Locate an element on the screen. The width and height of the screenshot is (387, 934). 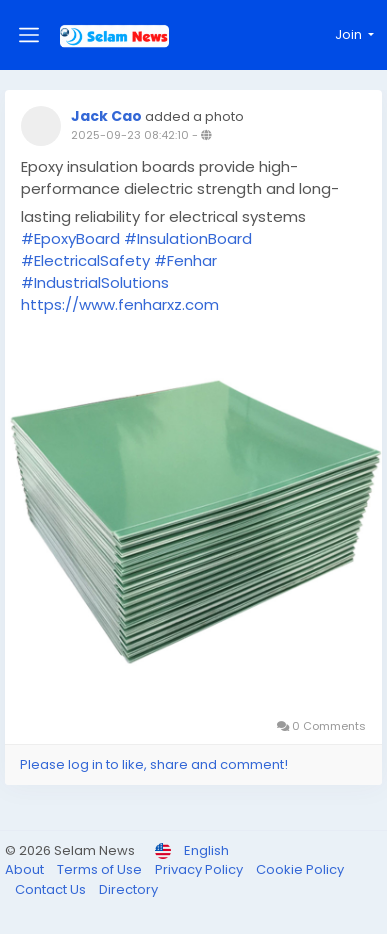
Jack Cao is located at coordinates (106, 116).